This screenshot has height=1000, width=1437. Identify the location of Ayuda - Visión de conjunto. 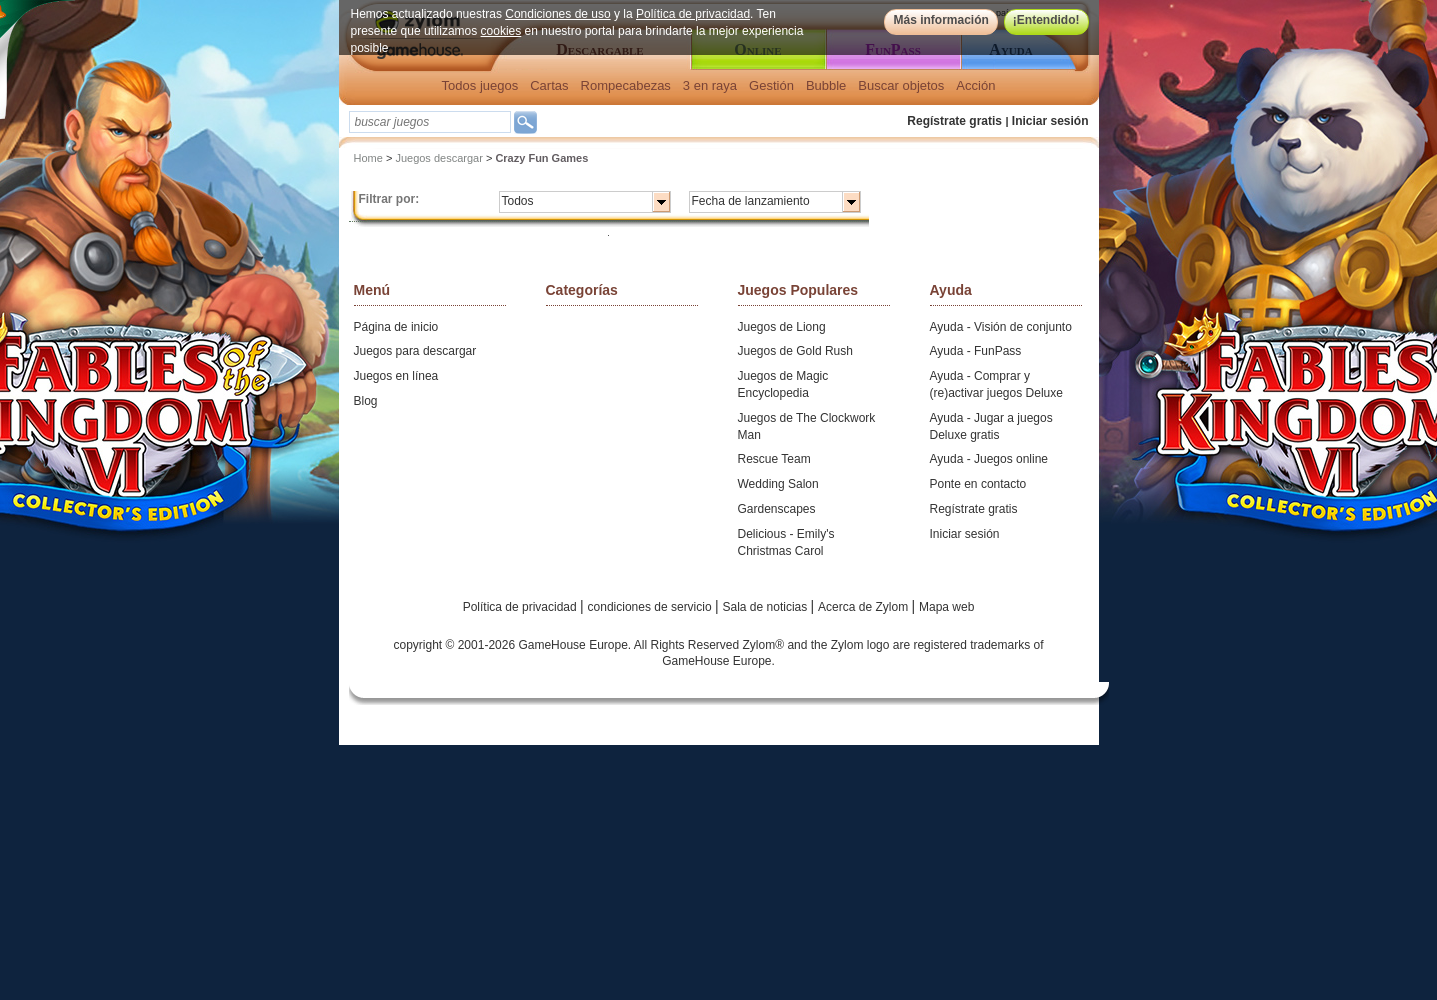
(1001, 327).